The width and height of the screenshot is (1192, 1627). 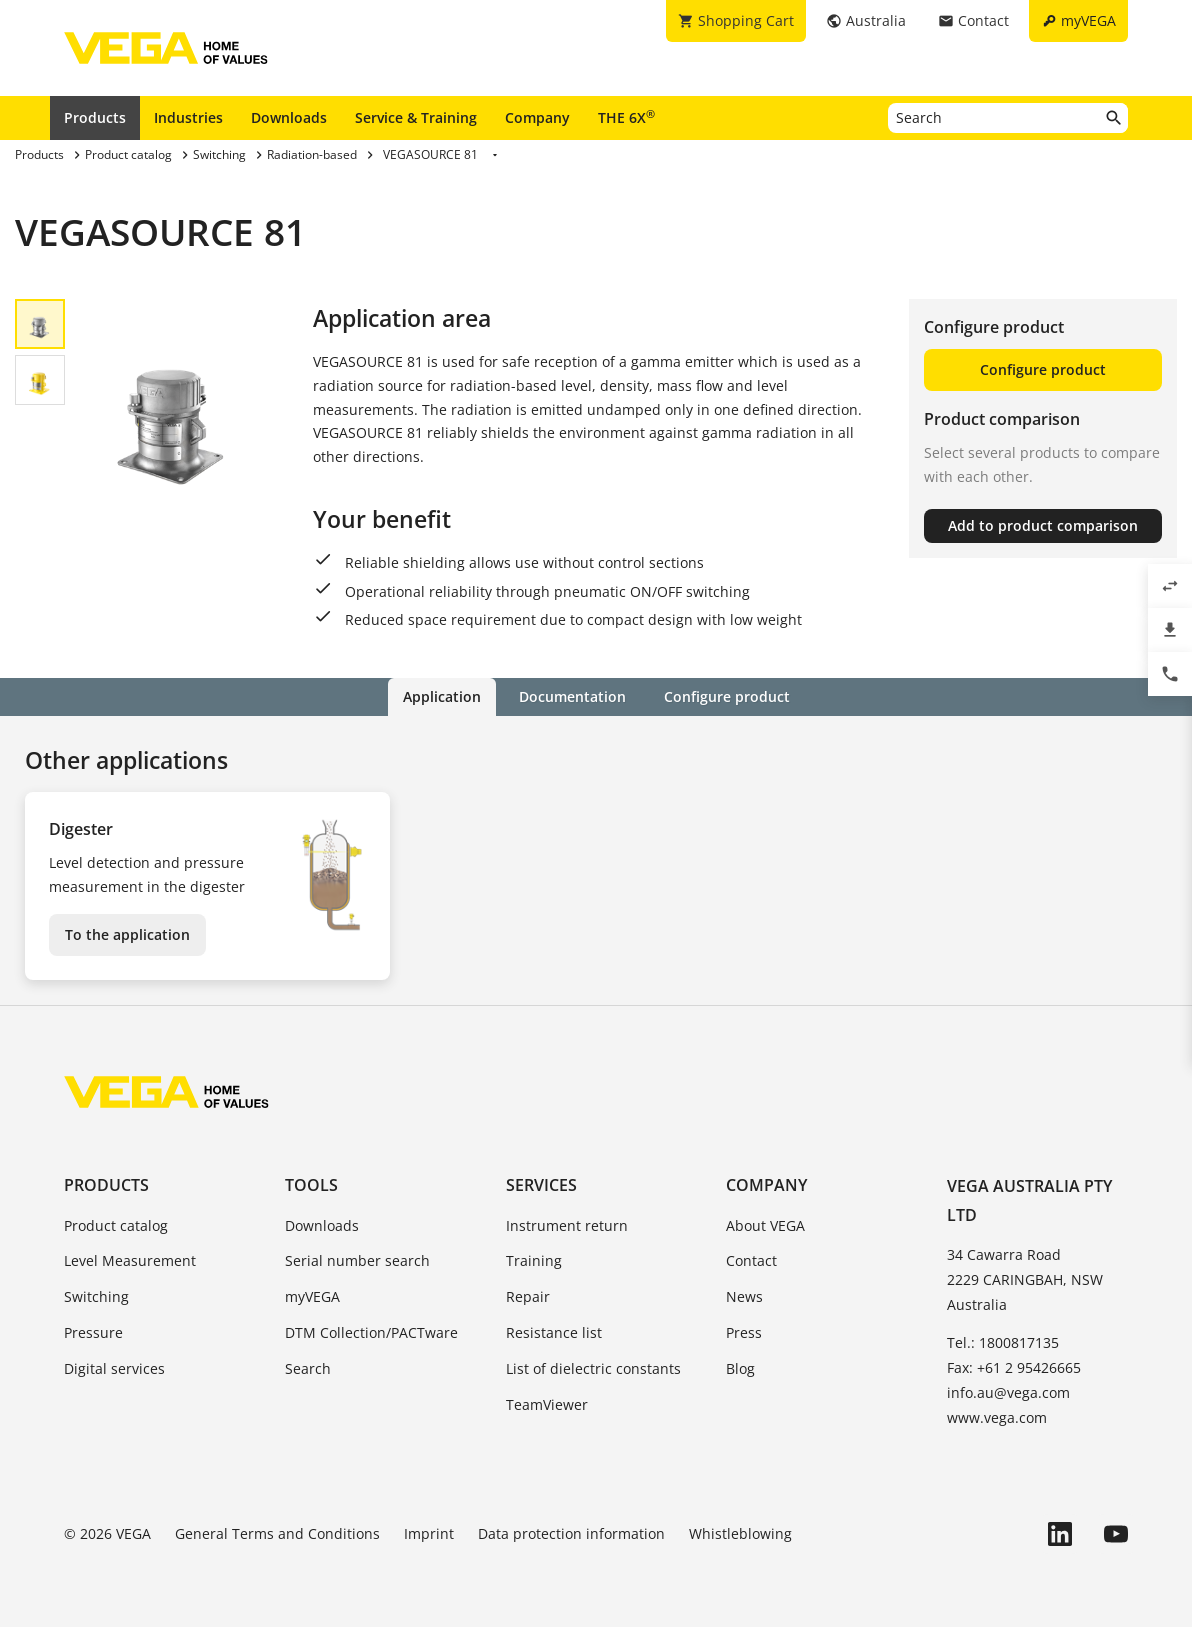 What do you see at coordinates (626, 117) in the screenshot?
I see `THE 6X` at bounding box center [626, 117].